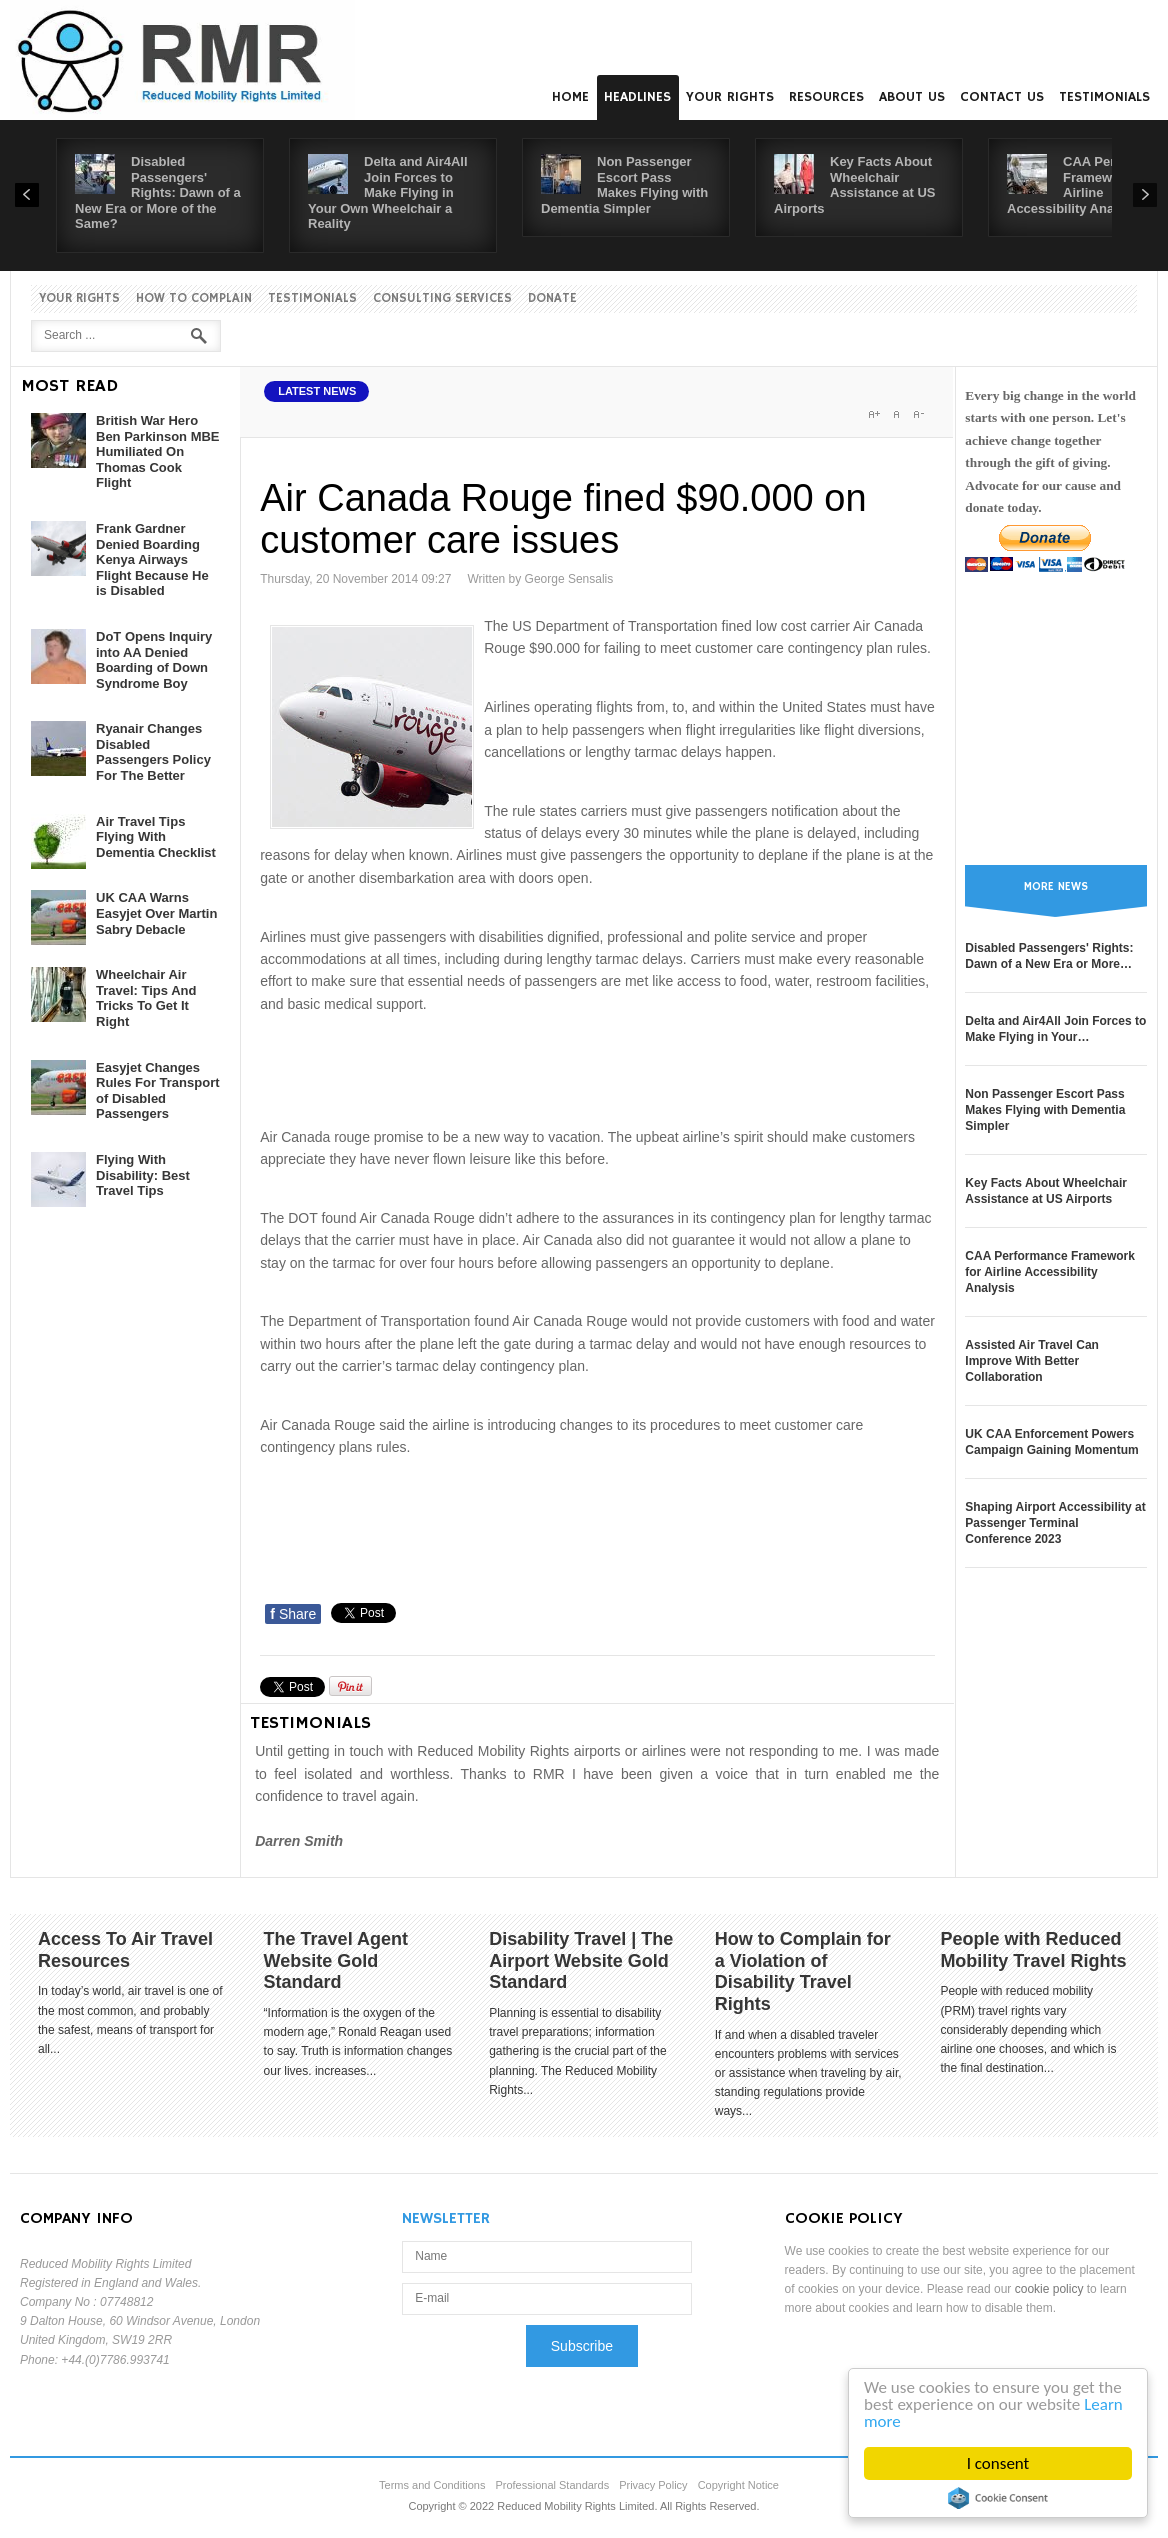 The image size is (1168, 2538). Describe the element at coordinates (156, 913) in the screenshot. I see `UK CAA Warns Easyjet Over Martin Sabry Debacle` at that location.